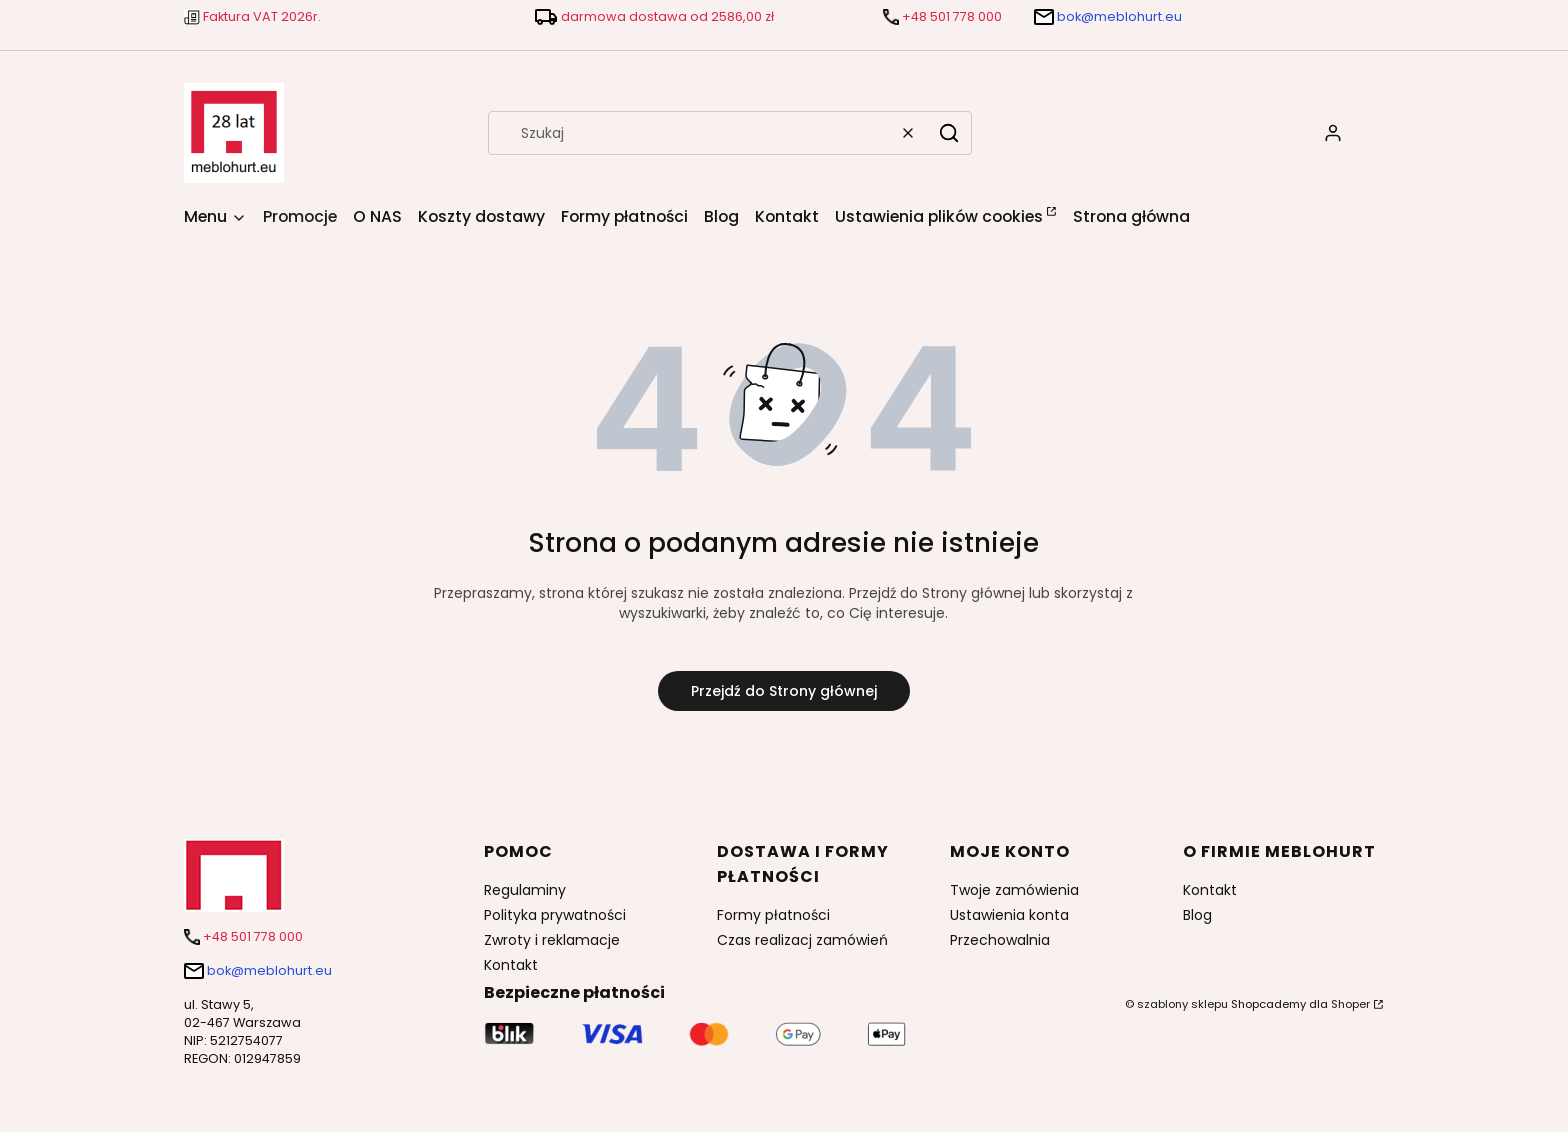  I want to click on Przejdź do Strony głównej, so click(784, 691).